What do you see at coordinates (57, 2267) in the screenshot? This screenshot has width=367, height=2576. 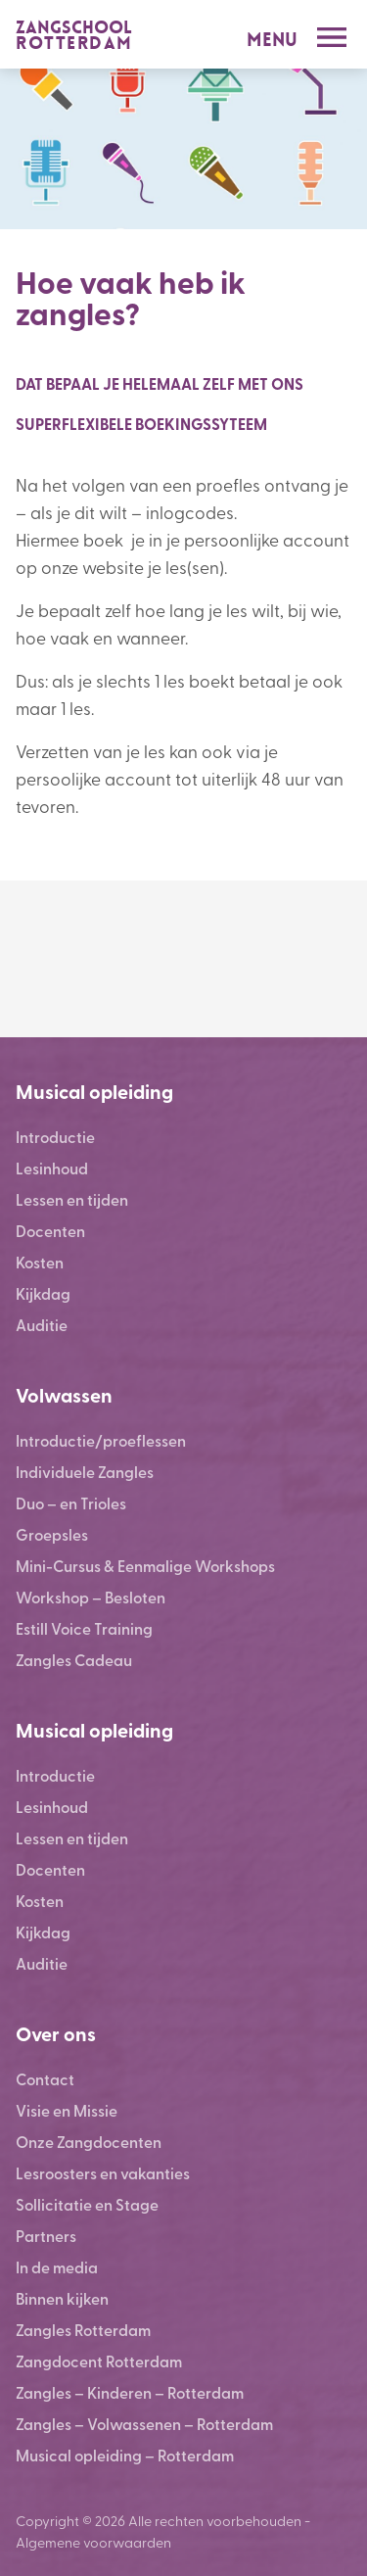 I see `In de media` at bounding box center [57, 2267].